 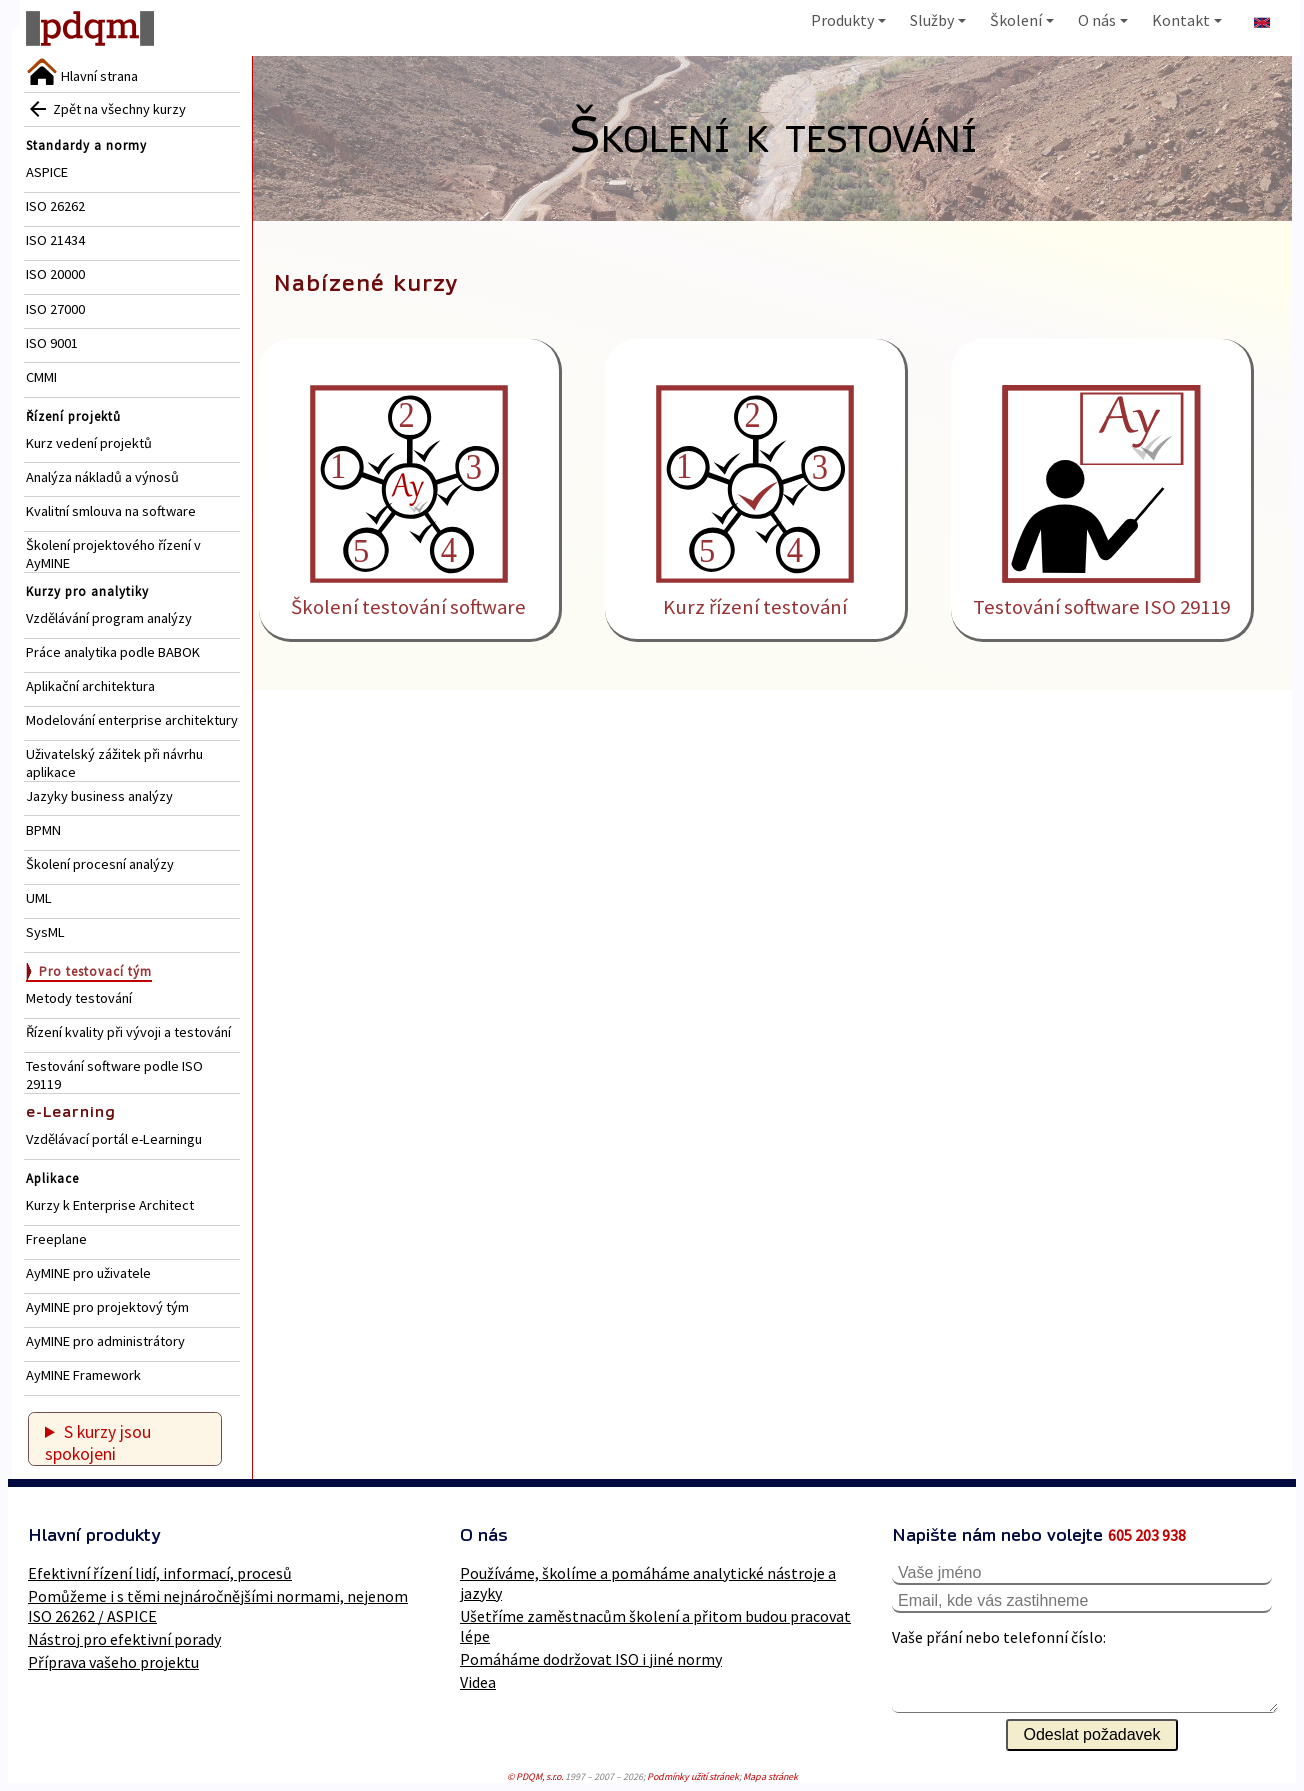 What do you see at coordinates (124, 1639) in the screenshot?
I see `Nástroj pro efektivní porady` at bounding box center [124, 1639].